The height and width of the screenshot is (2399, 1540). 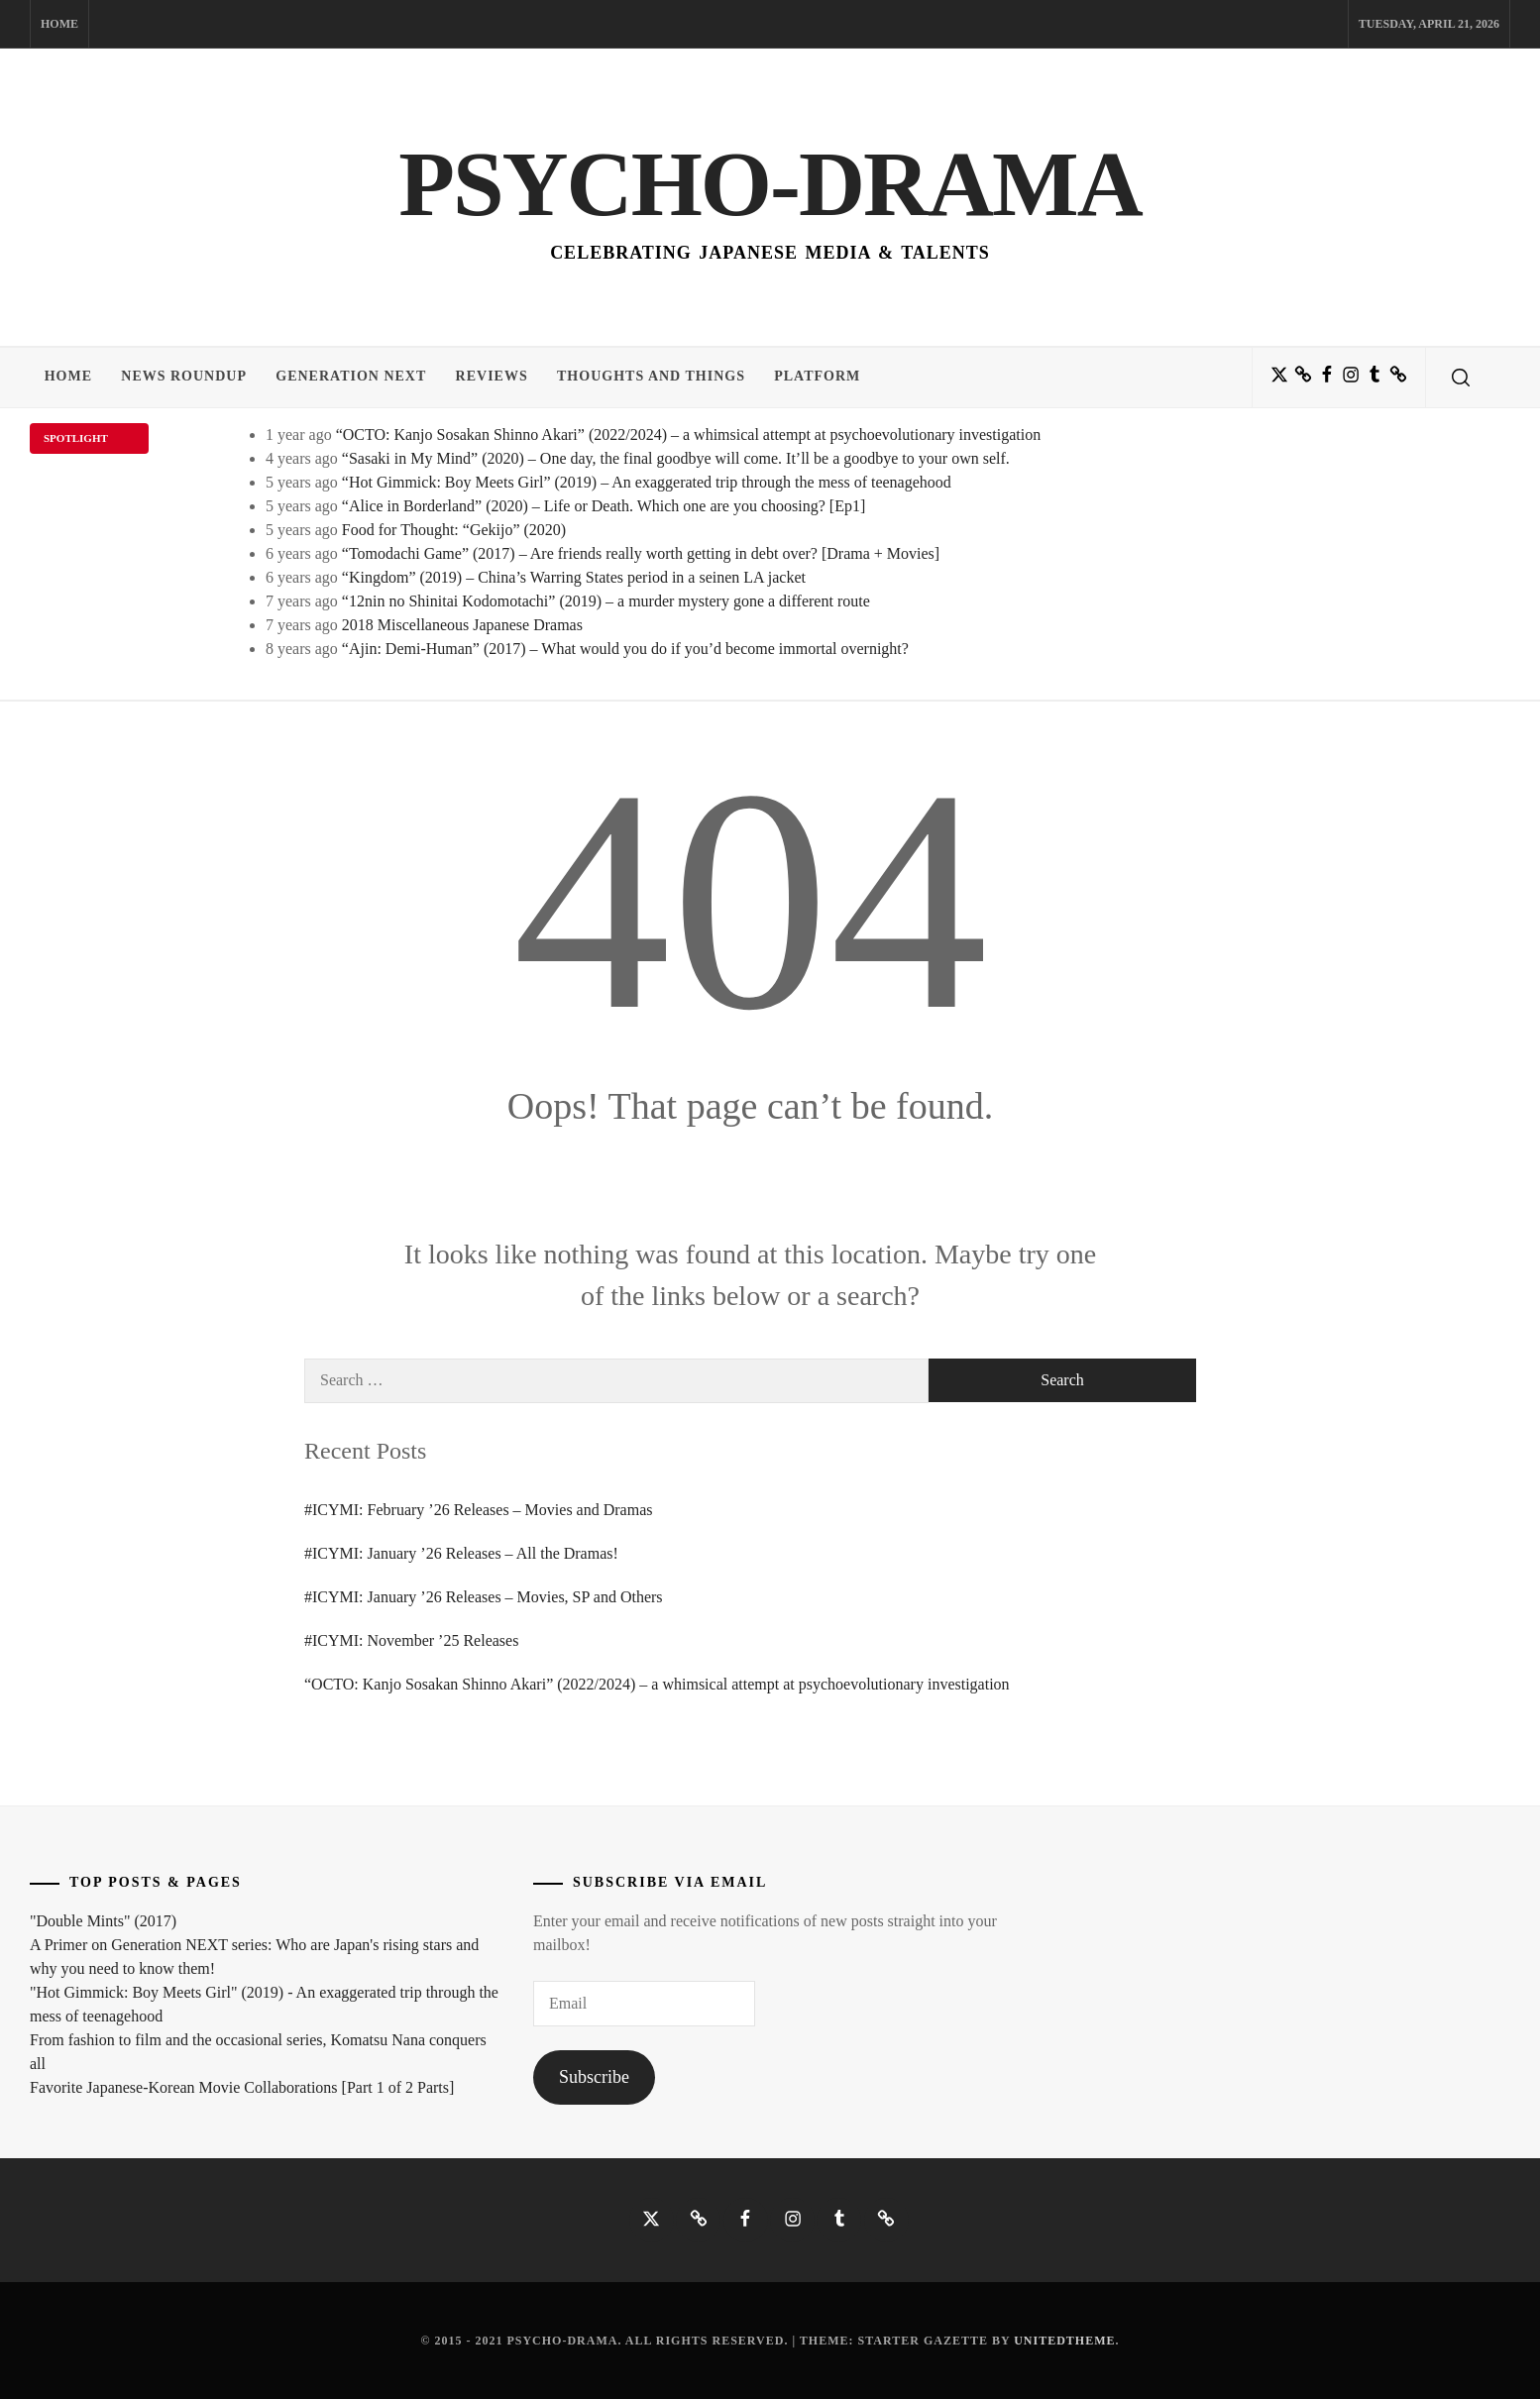 What do you see at coordinates (242, 2087) in the screenshot?
I see `Favorite Japanese-Korean Movie Collaborations [Part 1 of 2 Parts]` at bounding box center [242, 2087].